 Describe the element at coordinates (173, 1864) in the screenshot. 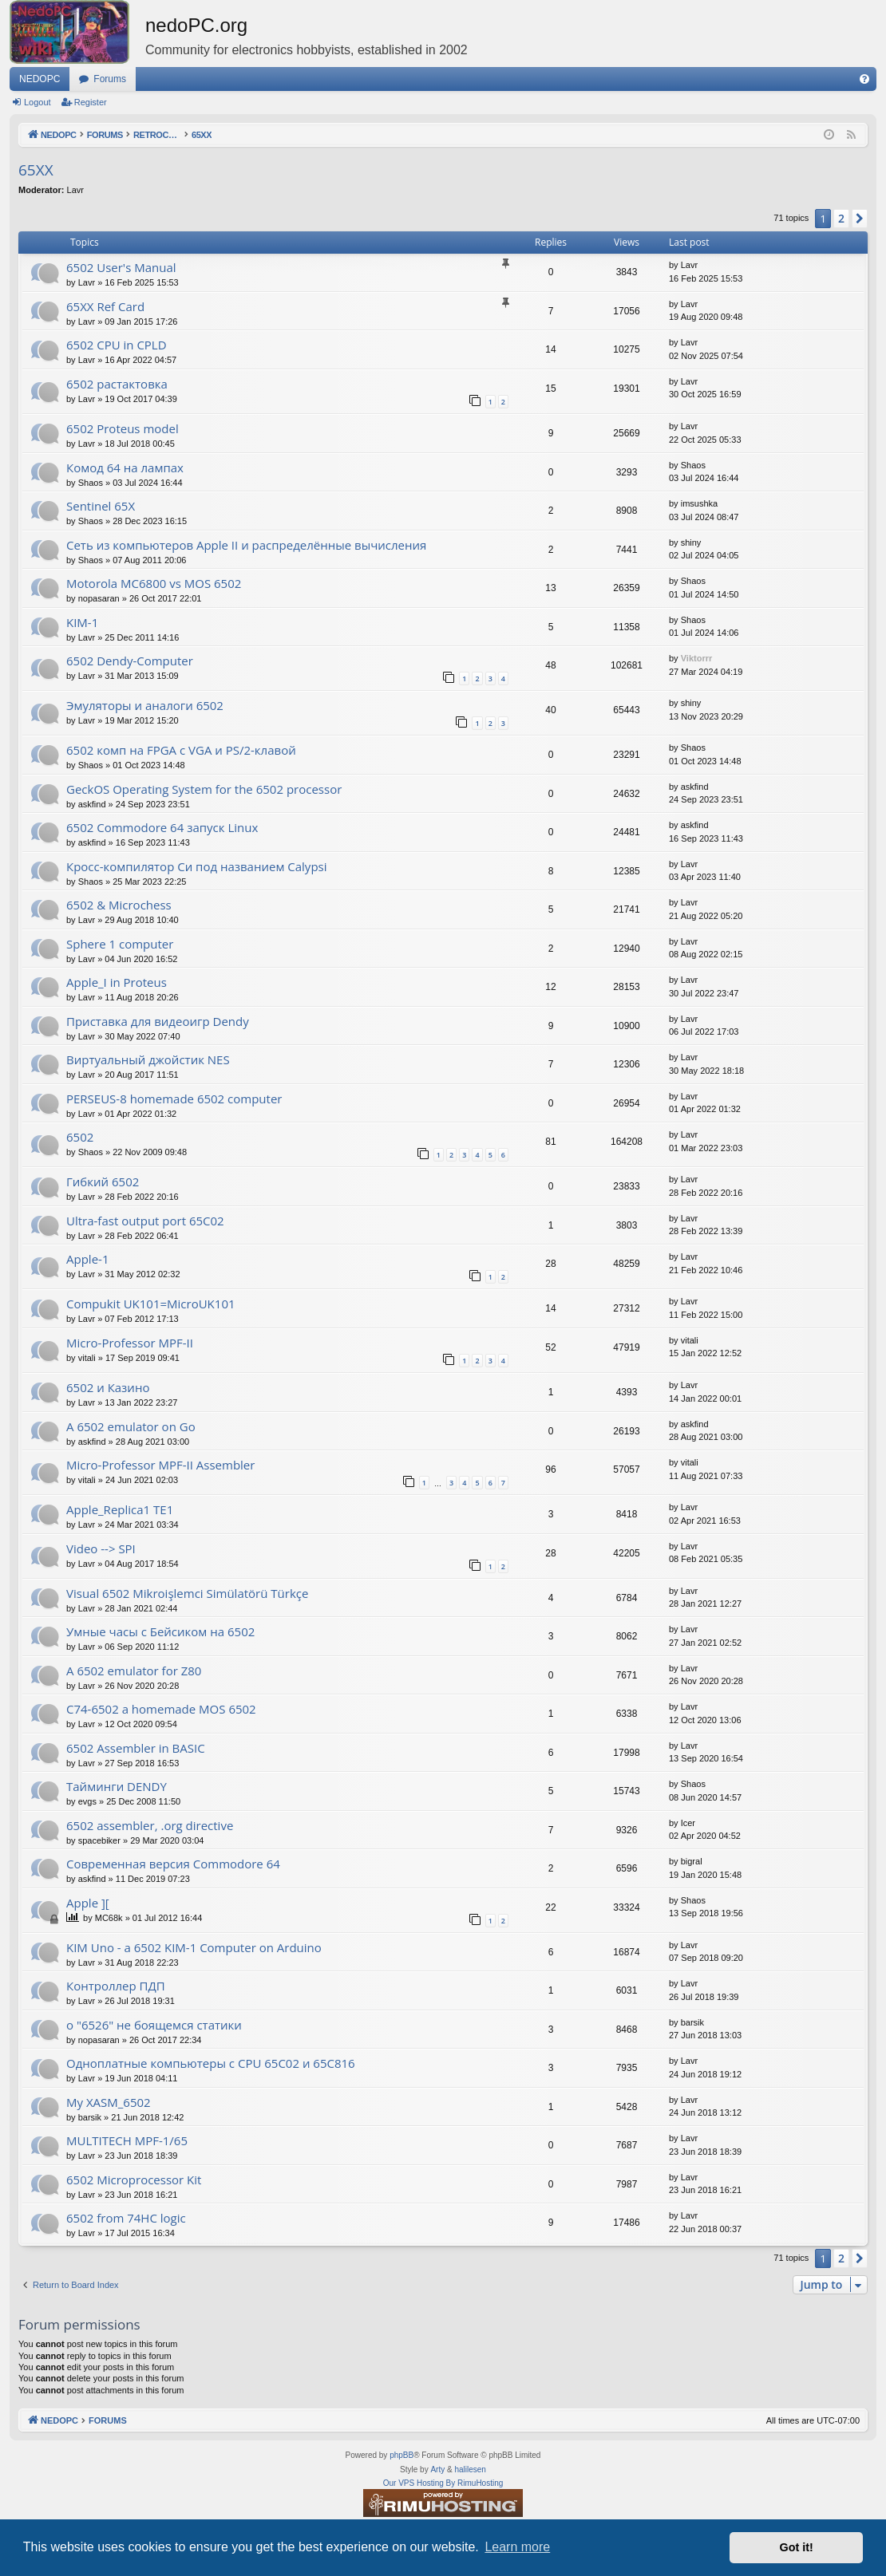

I see `Современная версия Commodore 64` at that location.